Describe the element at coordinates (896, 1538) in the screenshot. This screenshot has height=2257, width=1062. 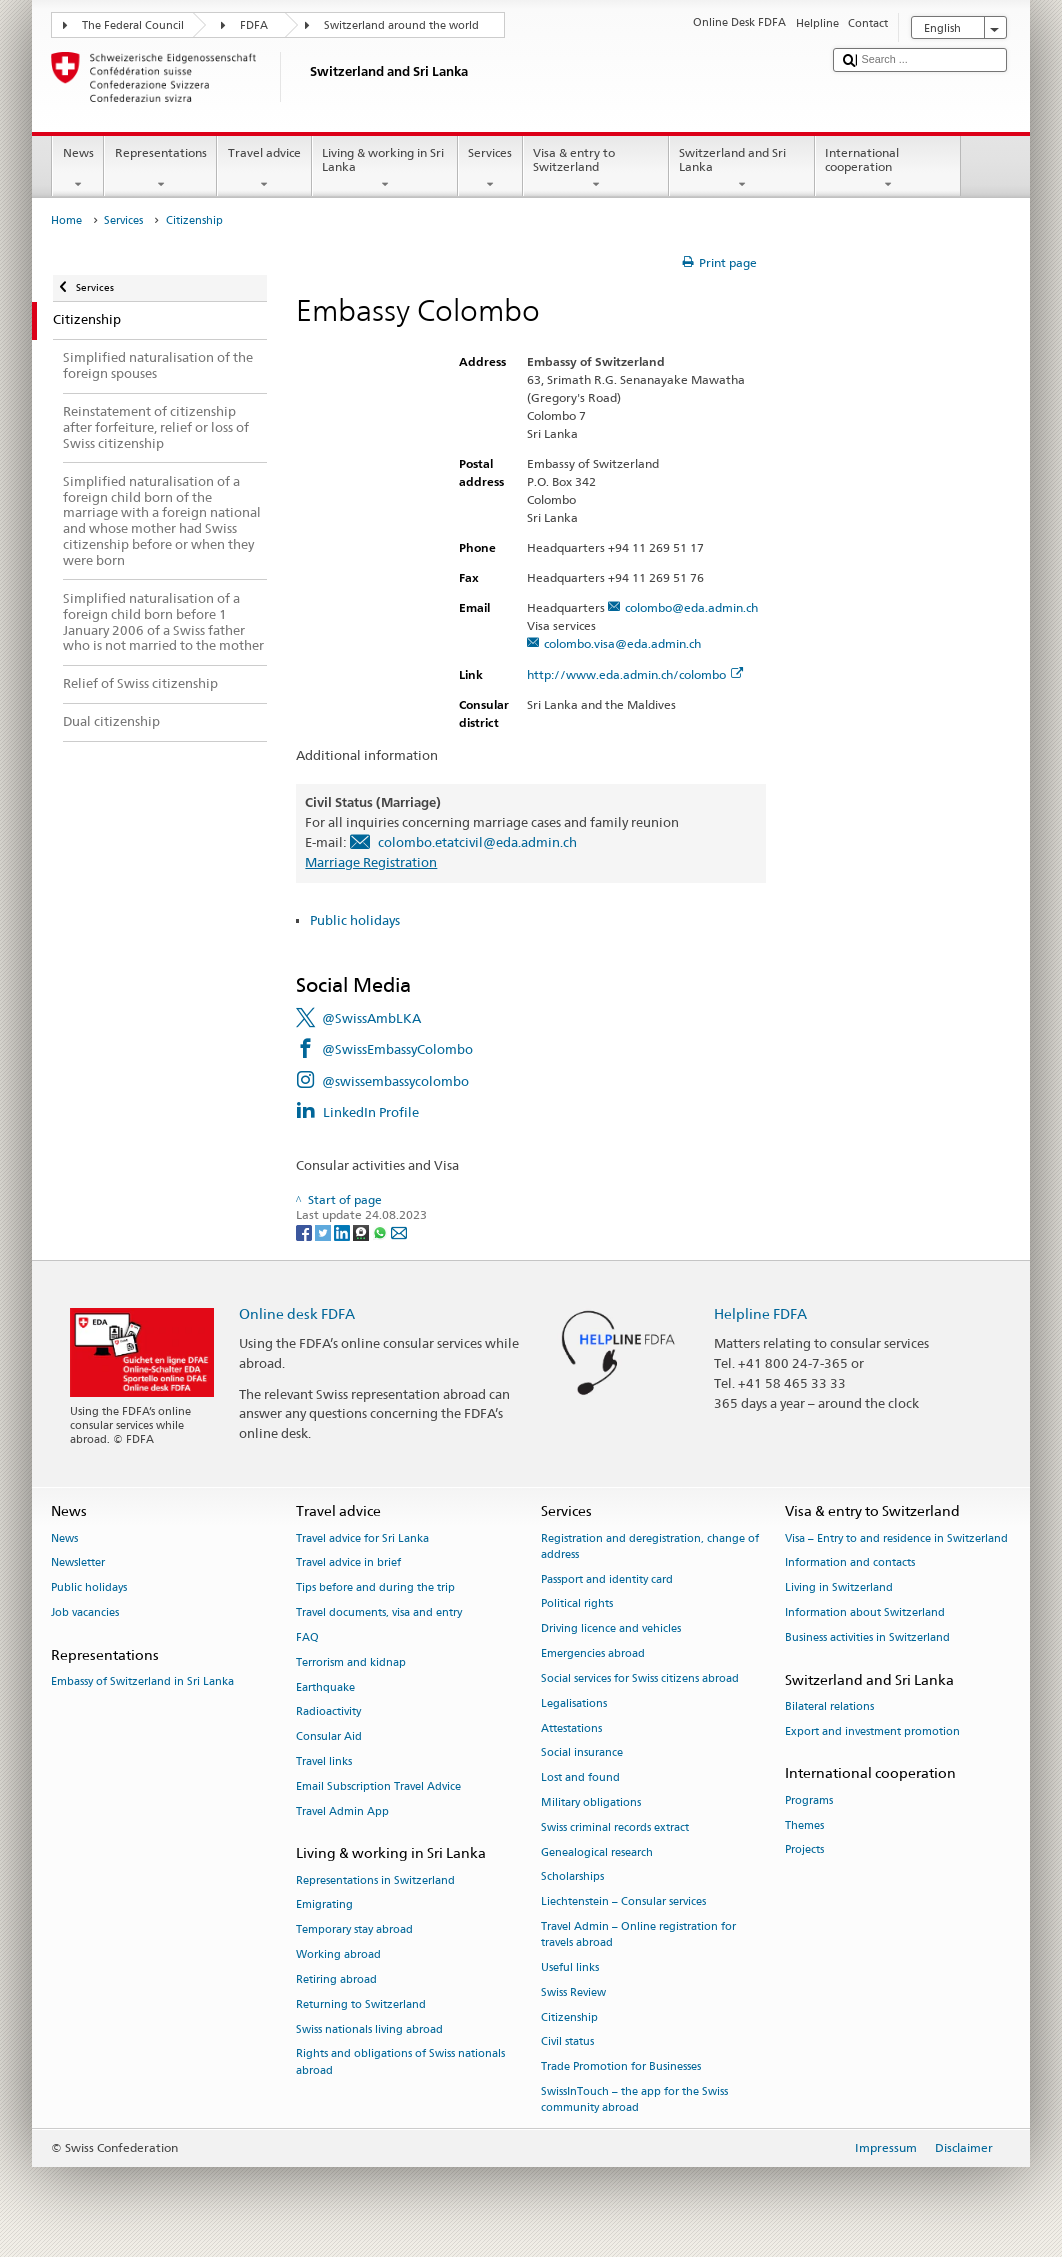
I see `Visa – Entry to and residence in Switzerland` at that location.